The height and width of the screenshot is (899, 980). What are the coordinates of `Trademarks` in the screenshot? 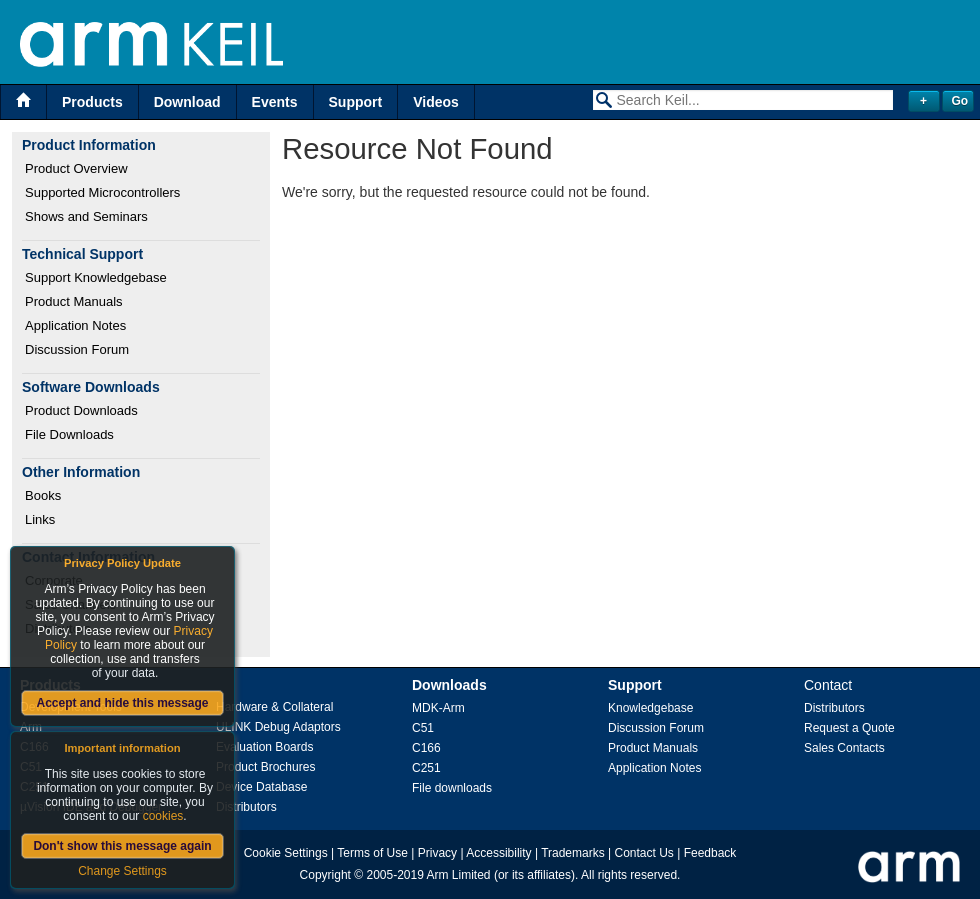 It's located at (573, 853).